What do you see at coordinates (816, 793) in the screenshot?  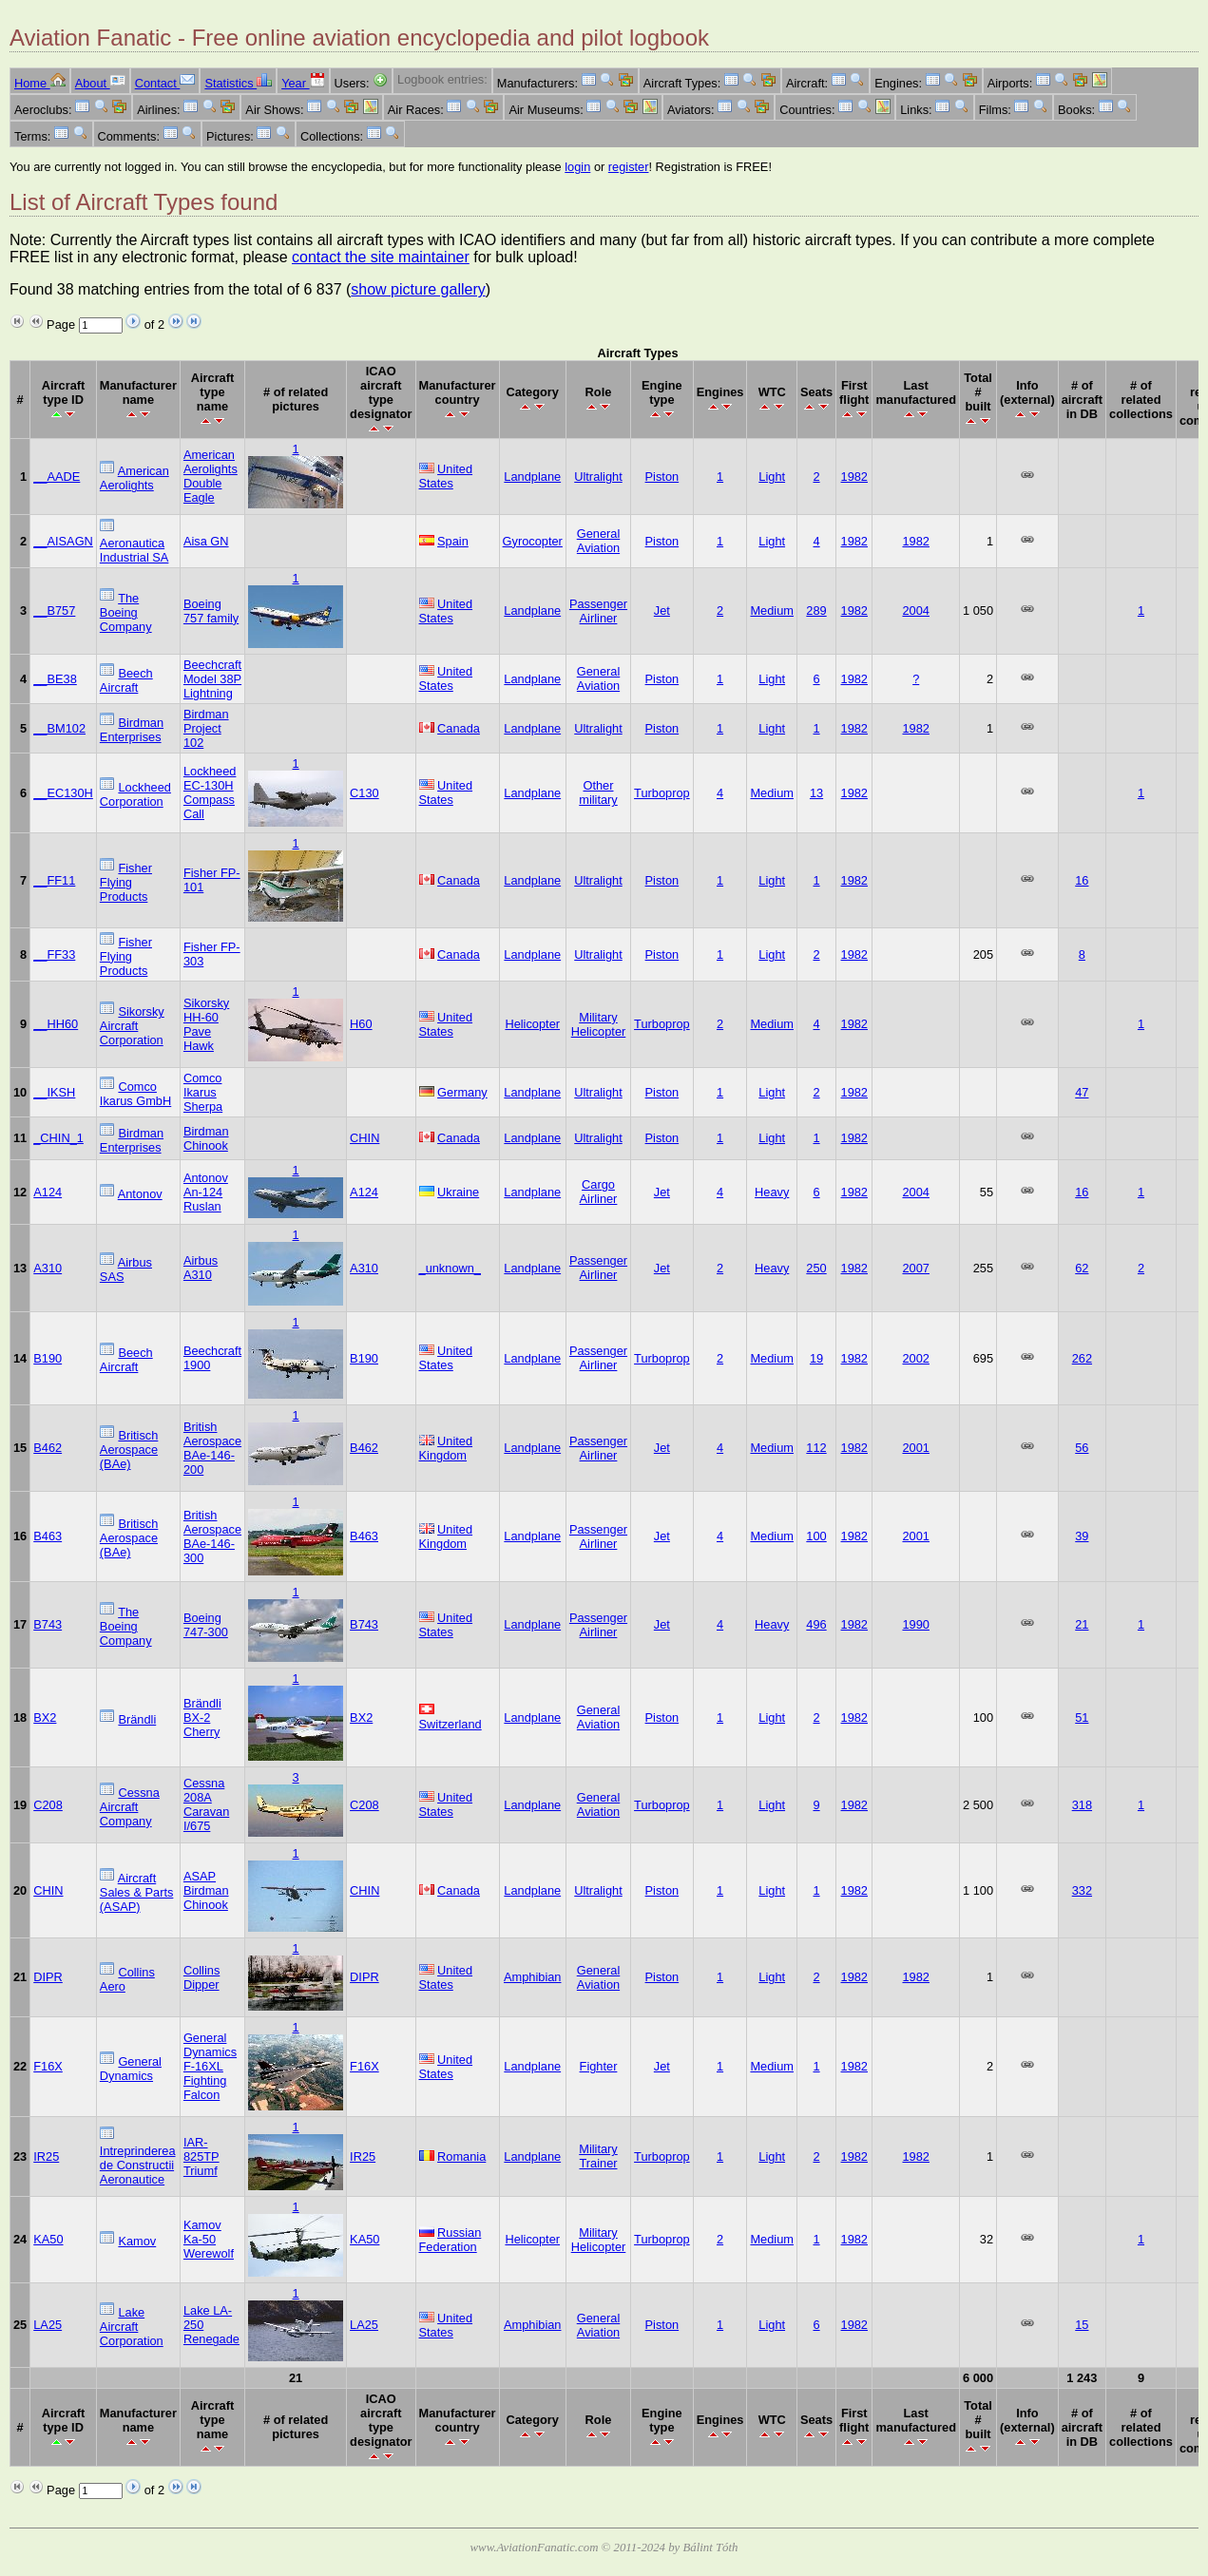 I see `13` at bounding box center [816, 793].